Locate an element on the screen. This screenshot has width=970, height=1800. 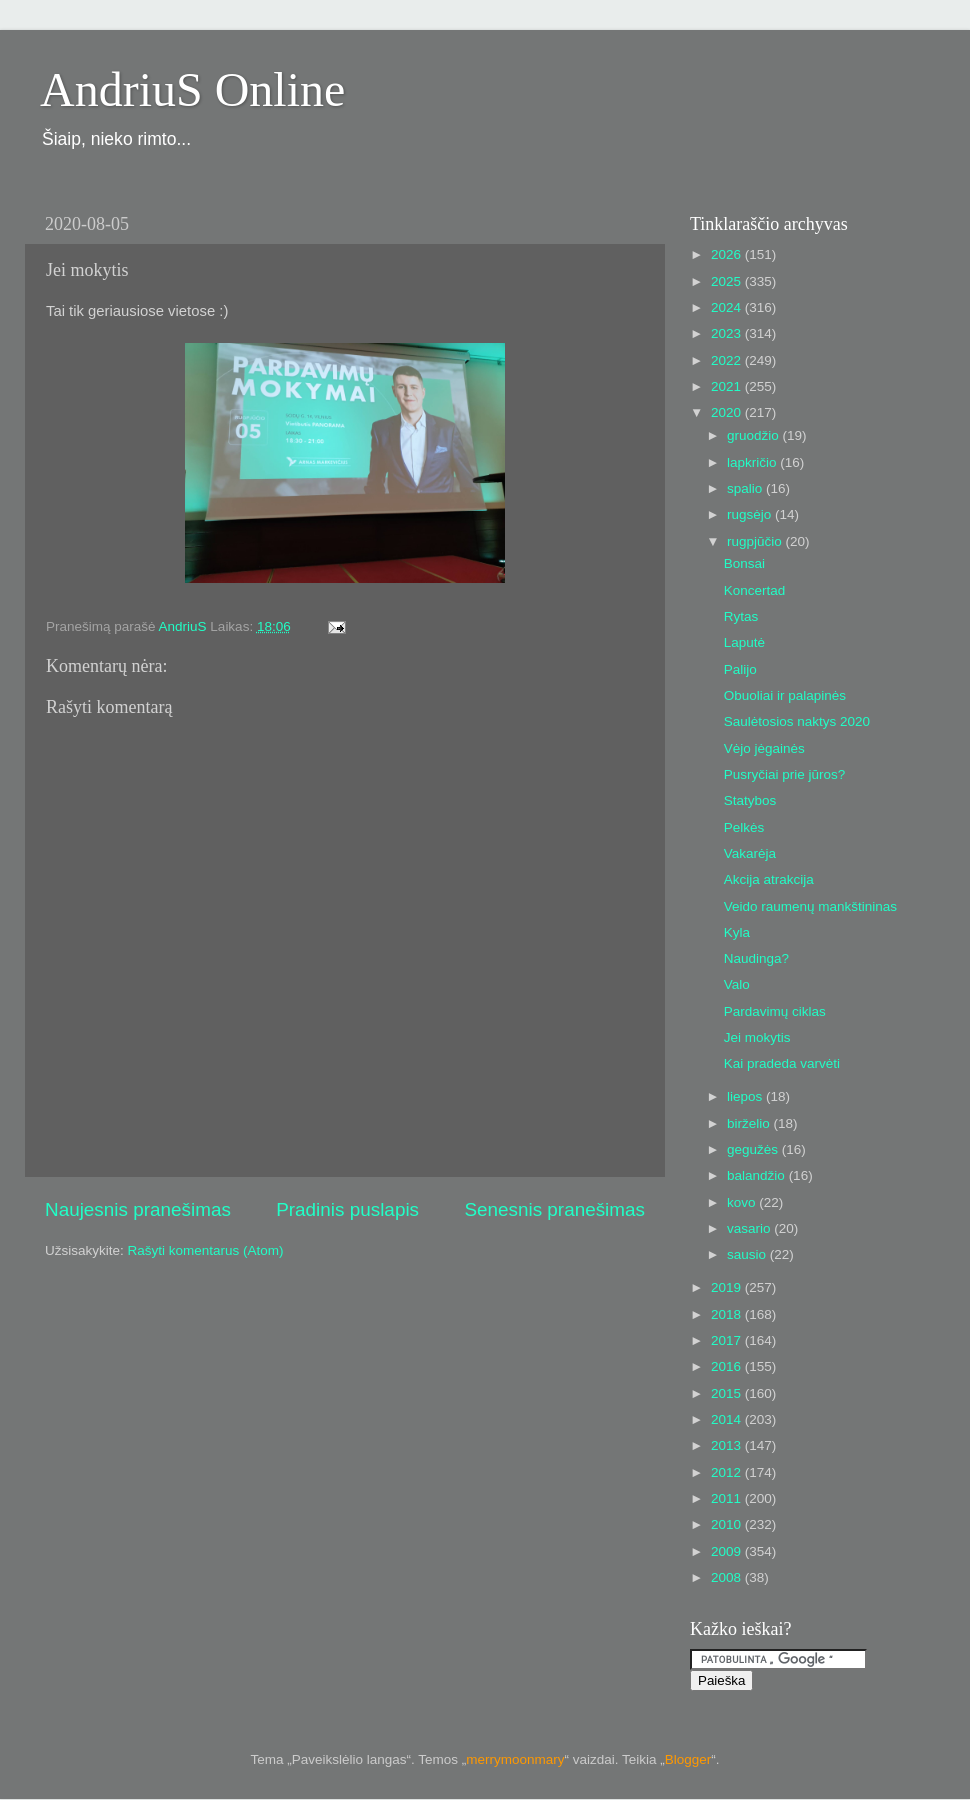
2015 is located at coordinates (728, 1393).